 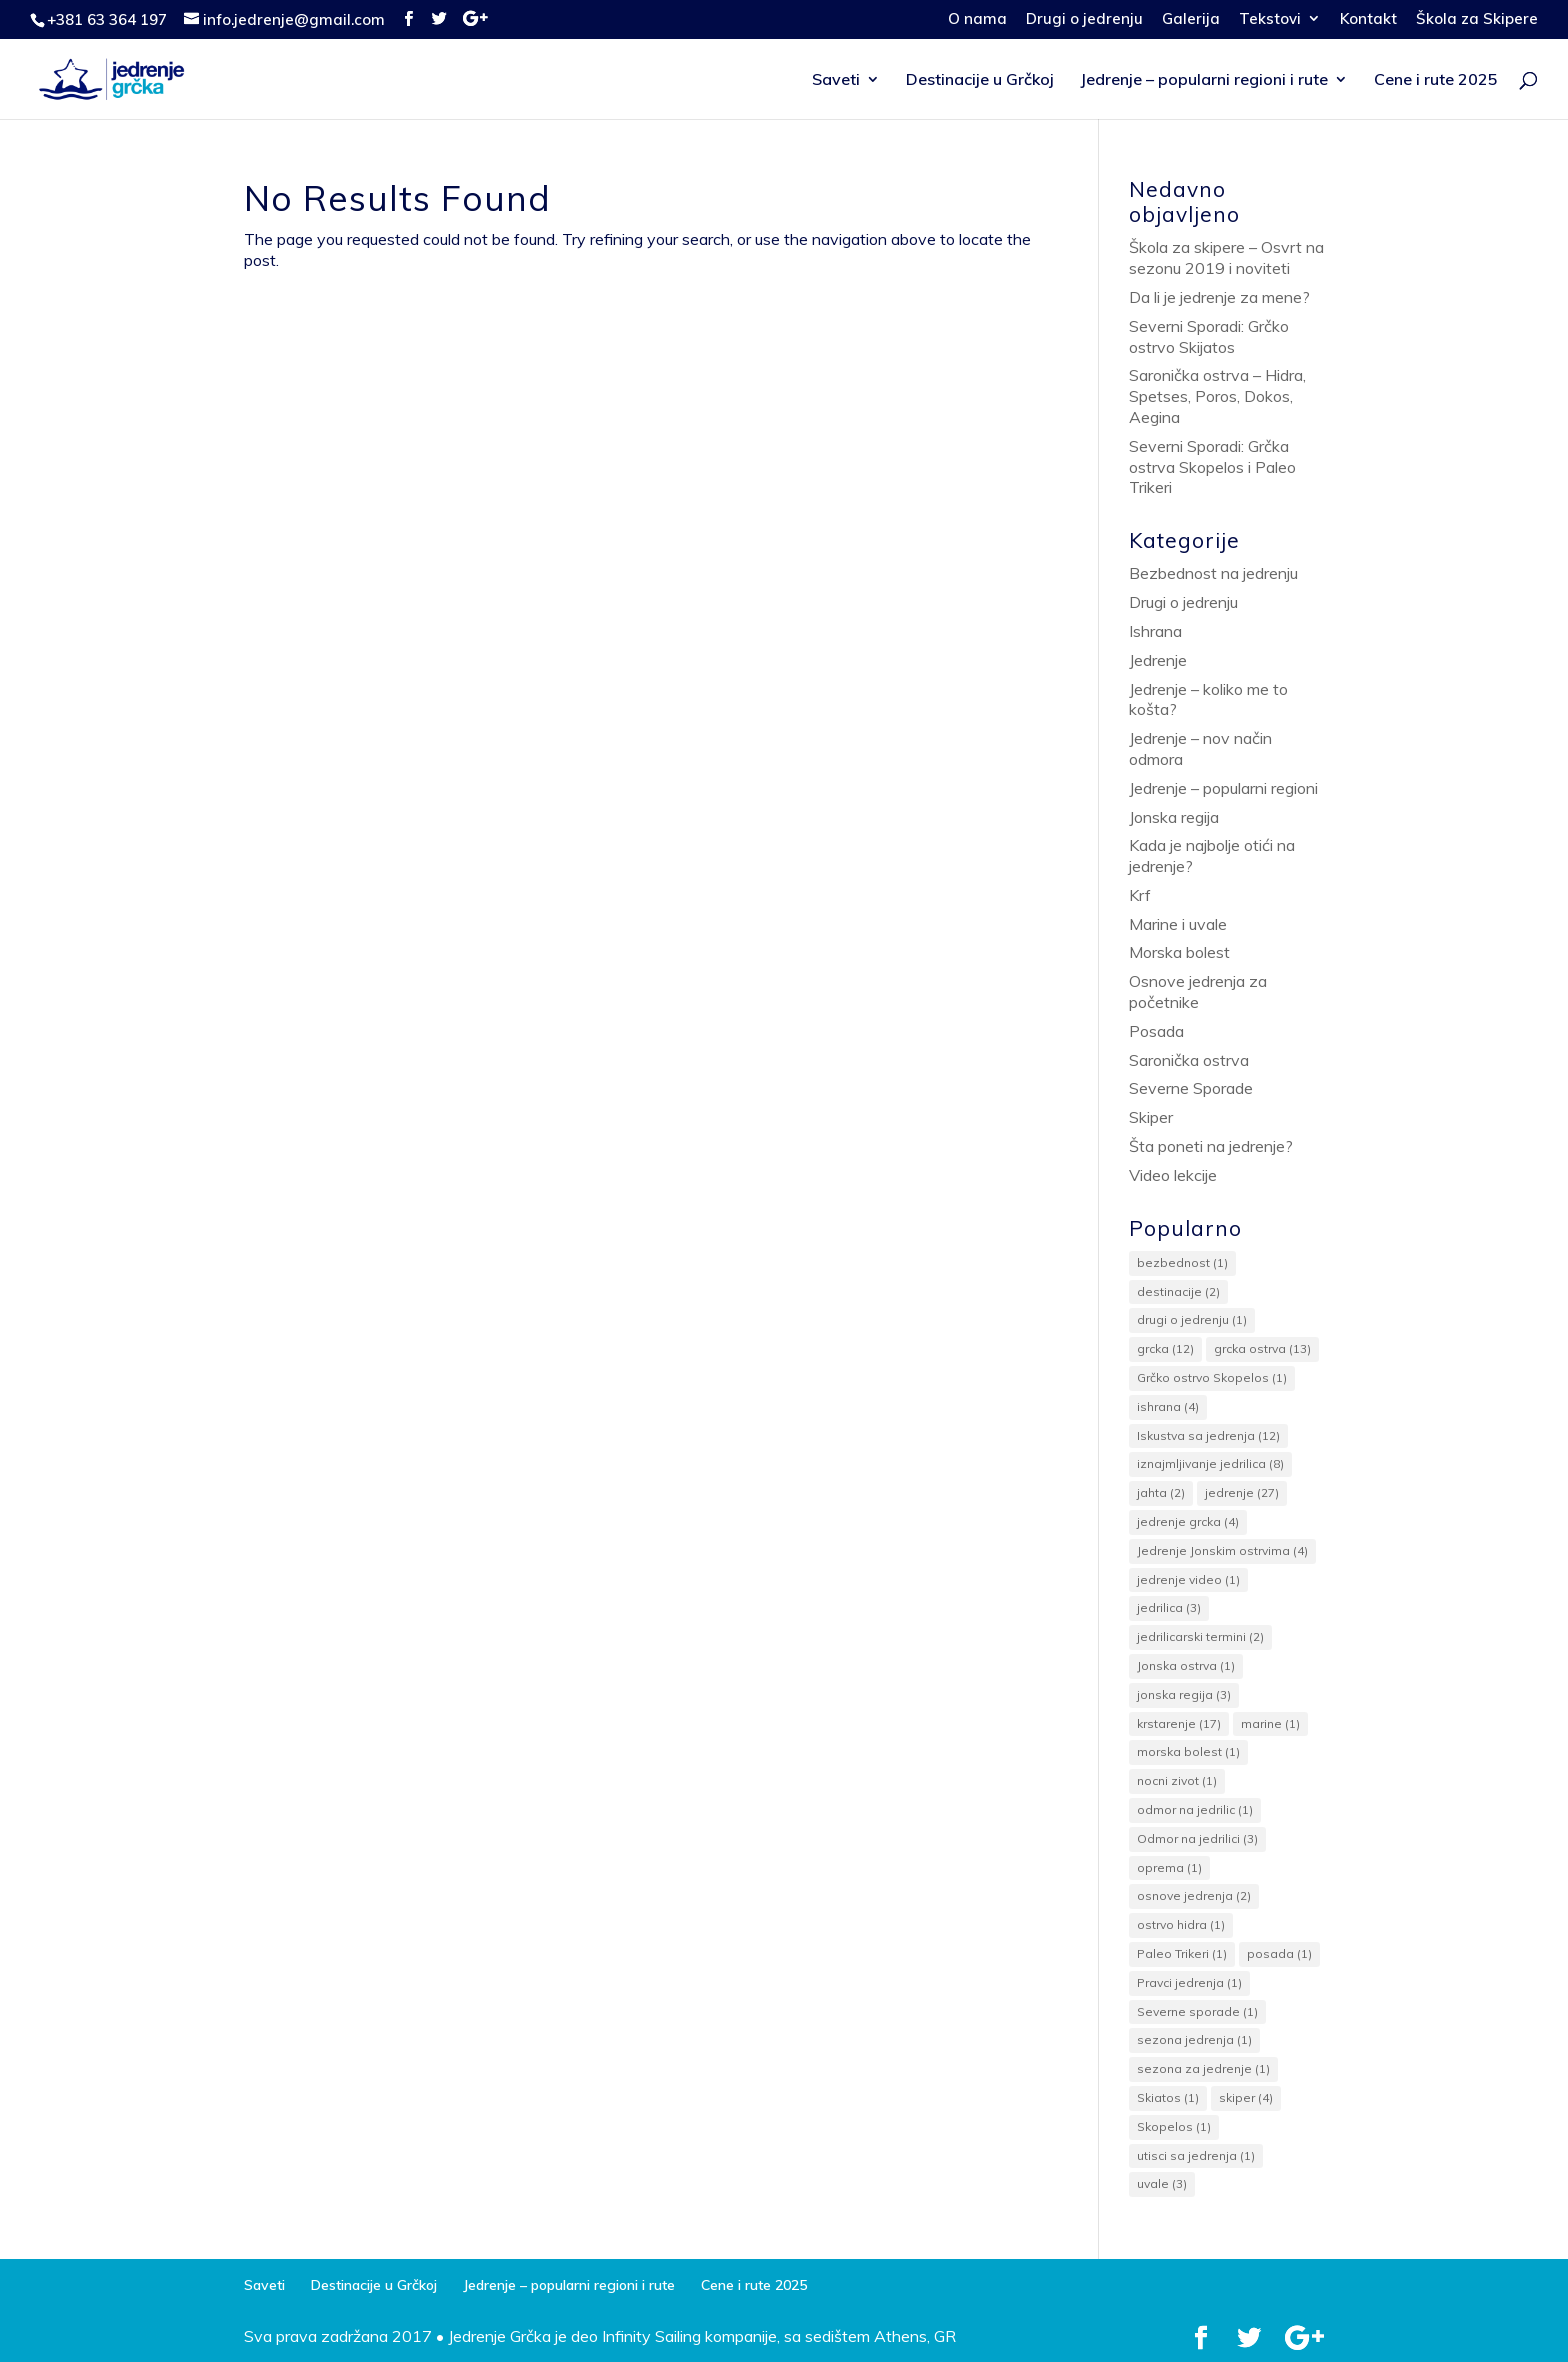 What do you see at coordinates (1184, 1694) in the screenshot?
I see `jonska regija [jonska regija (3 items)]` at bounding box center [1184, 1694].